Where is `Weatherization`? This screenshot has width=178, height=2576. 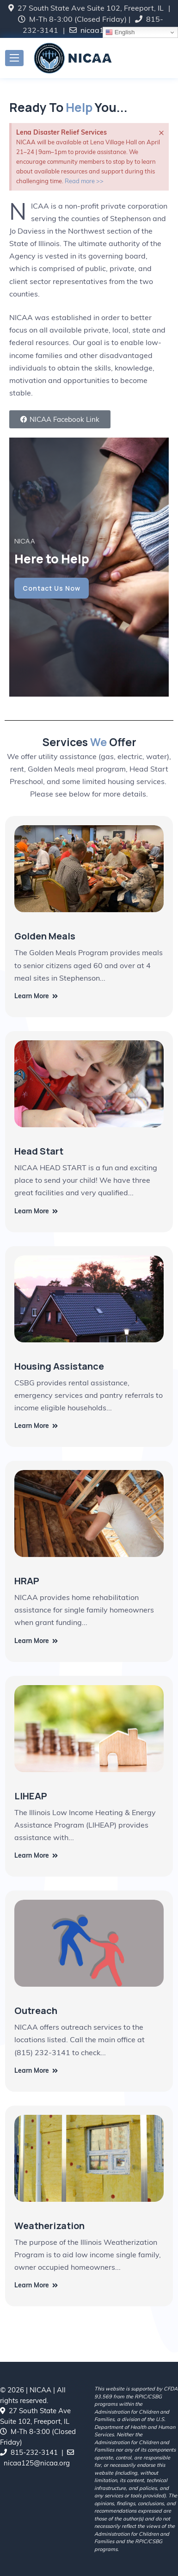
Weatherization is located at coordinates (49, 2225).